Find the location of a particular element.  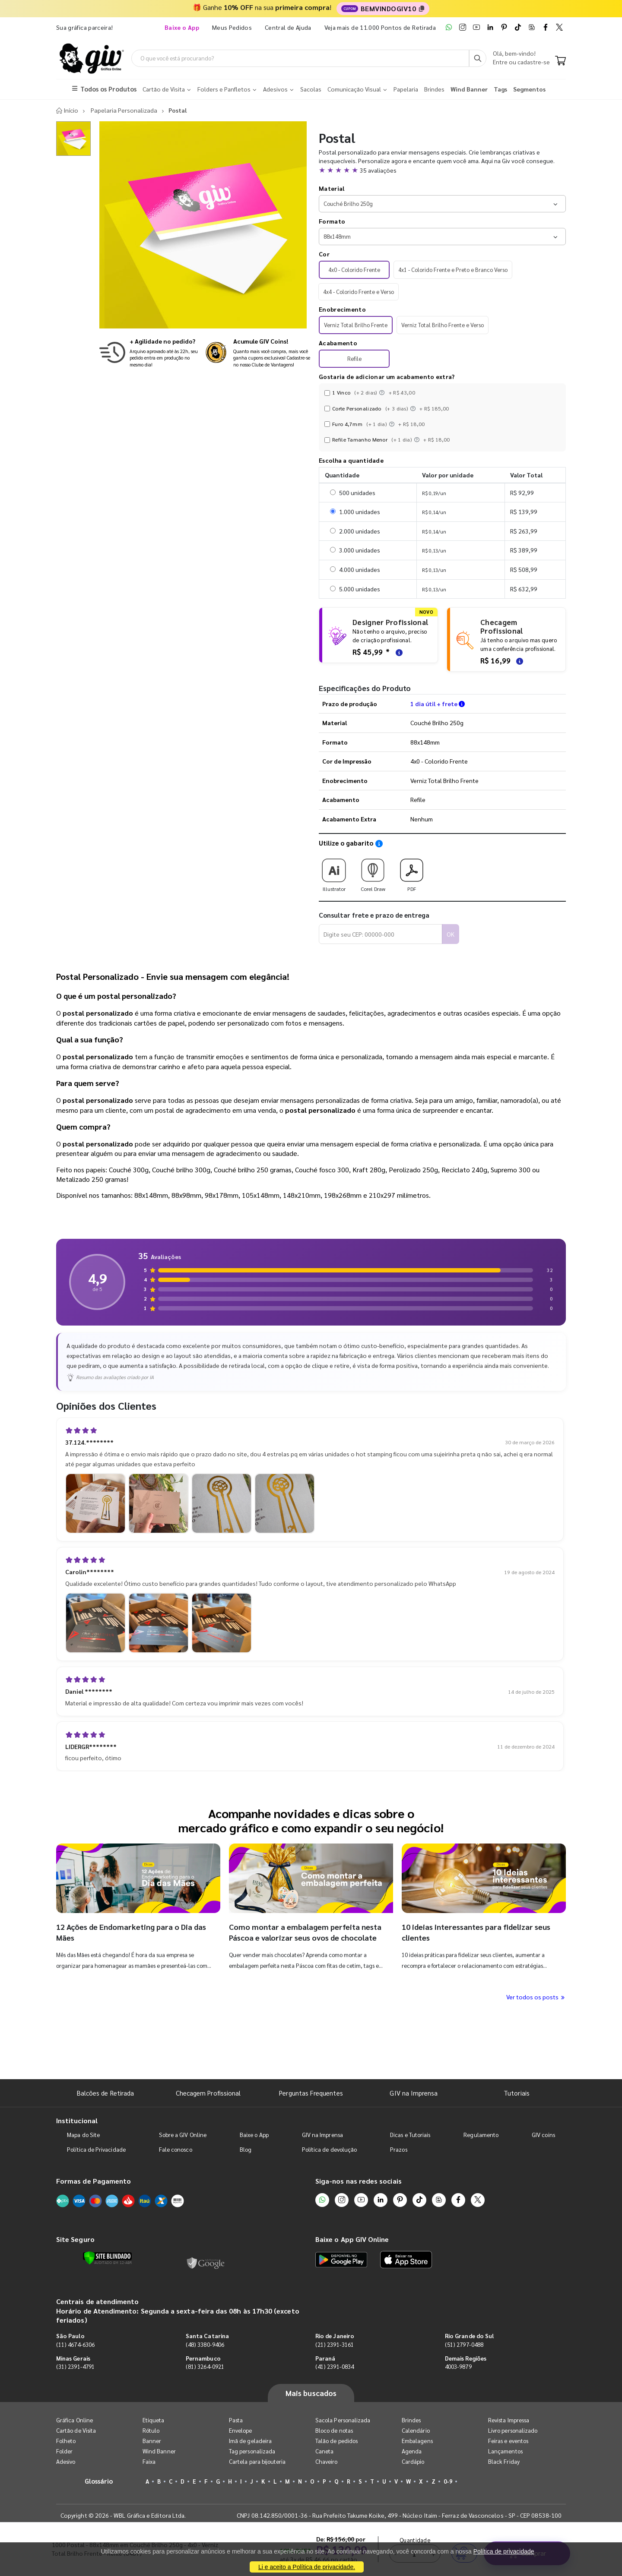

Veja mais de 11.000 Pontos de Retirada is located at coordinates (380, 27).